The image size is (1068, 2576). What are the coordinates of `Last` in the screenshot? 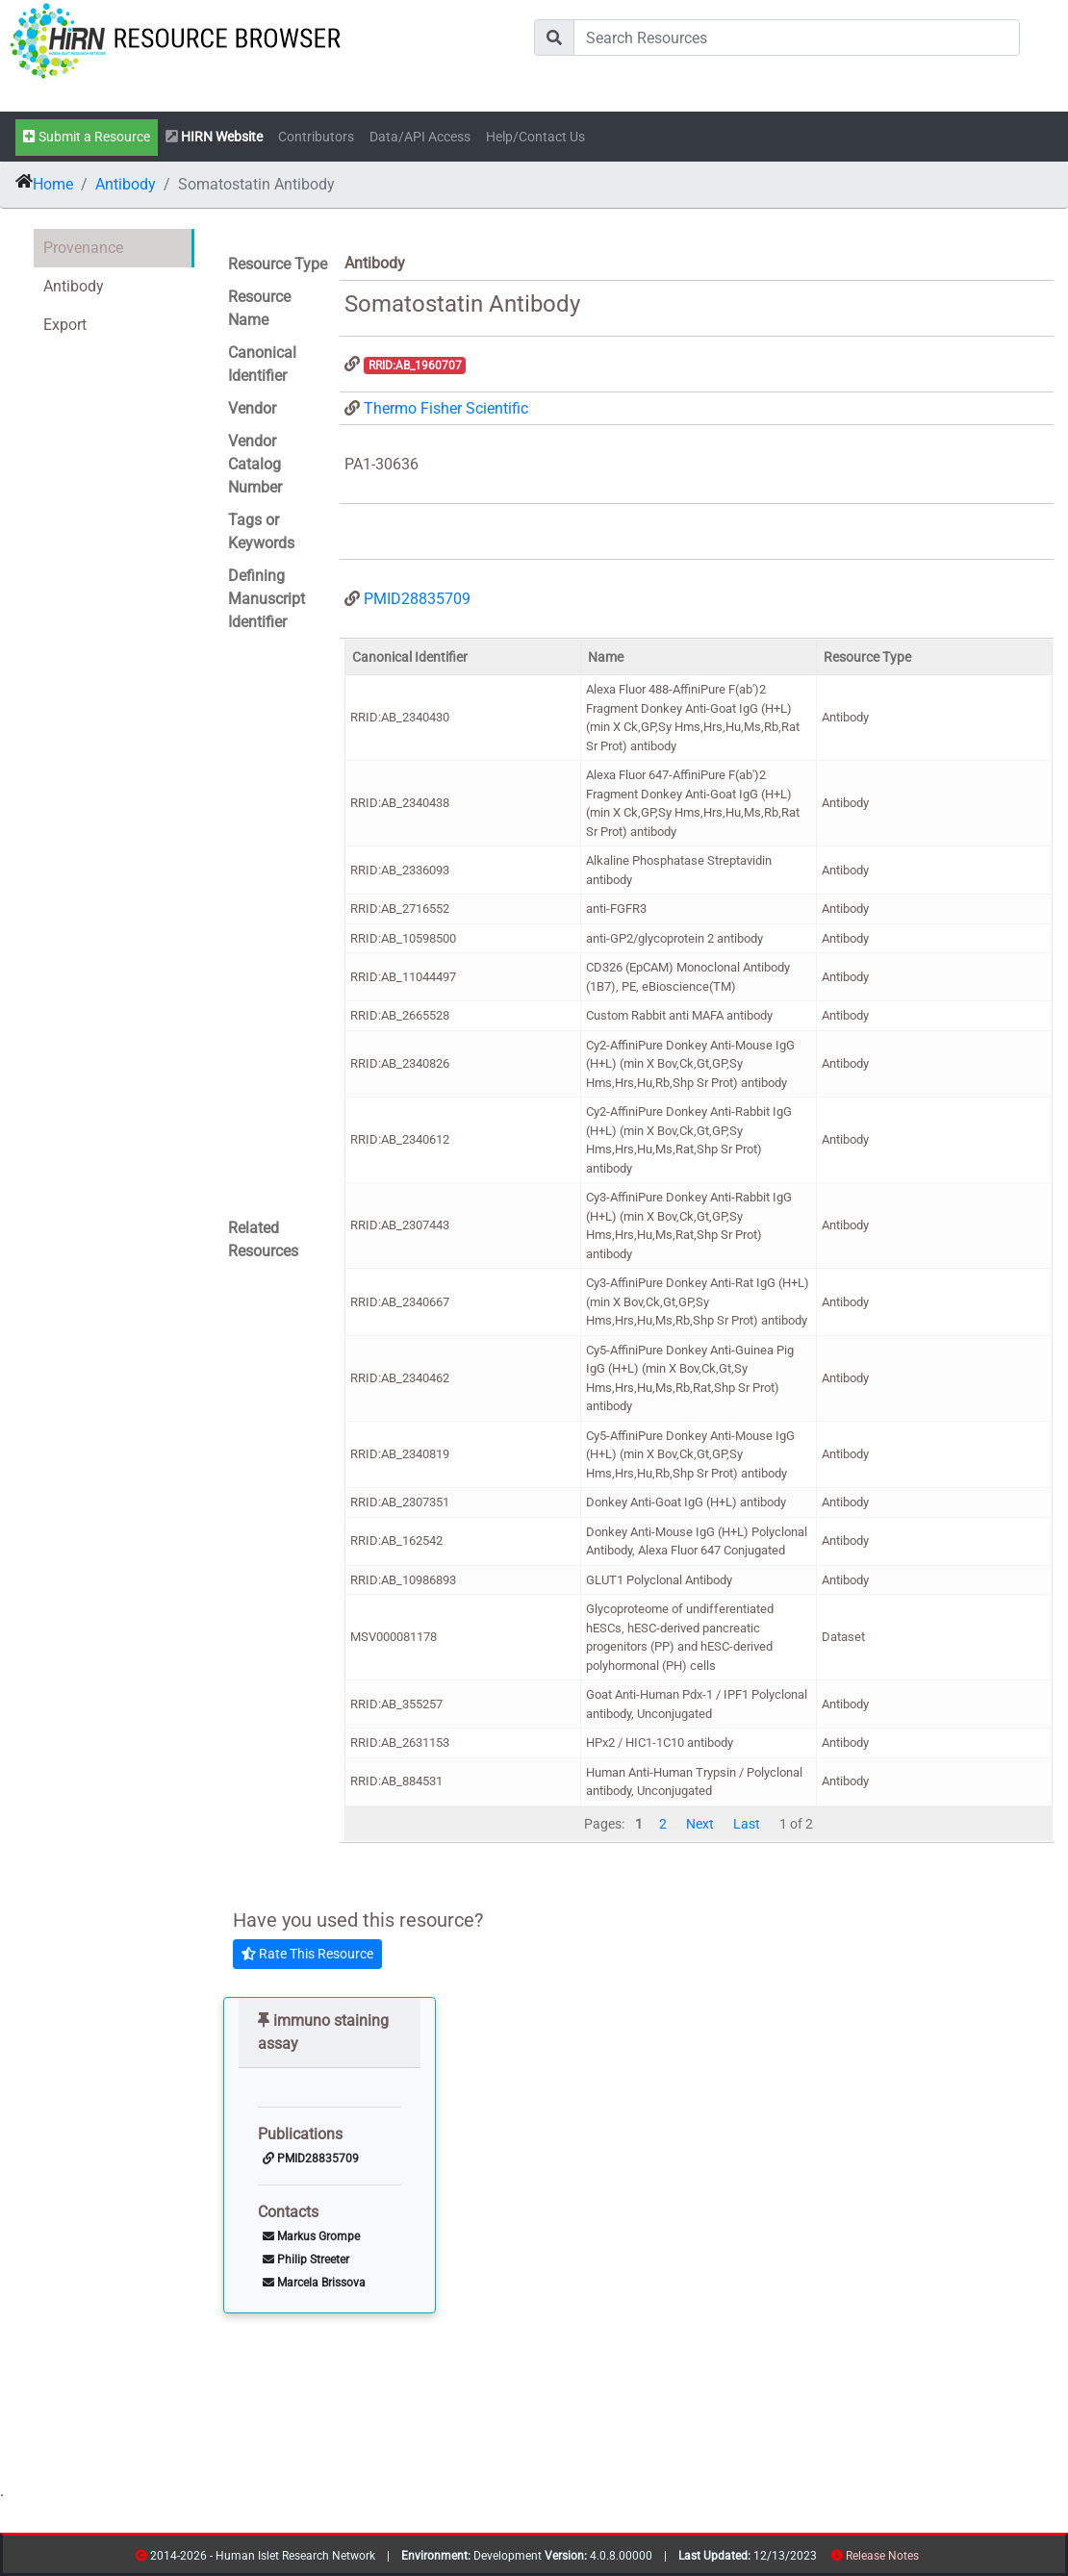 It's located at (746, 1823).